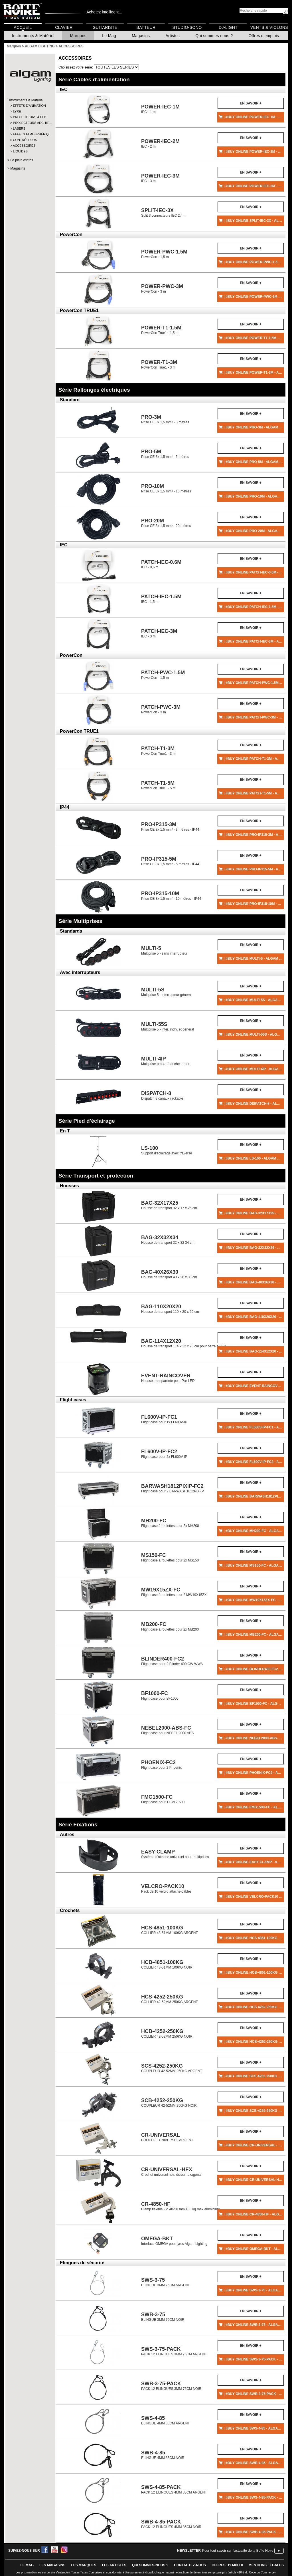  Describe the element at coordinates (29, 117) in the screenshot. I see `PROJECTEURS À LED` at that location.